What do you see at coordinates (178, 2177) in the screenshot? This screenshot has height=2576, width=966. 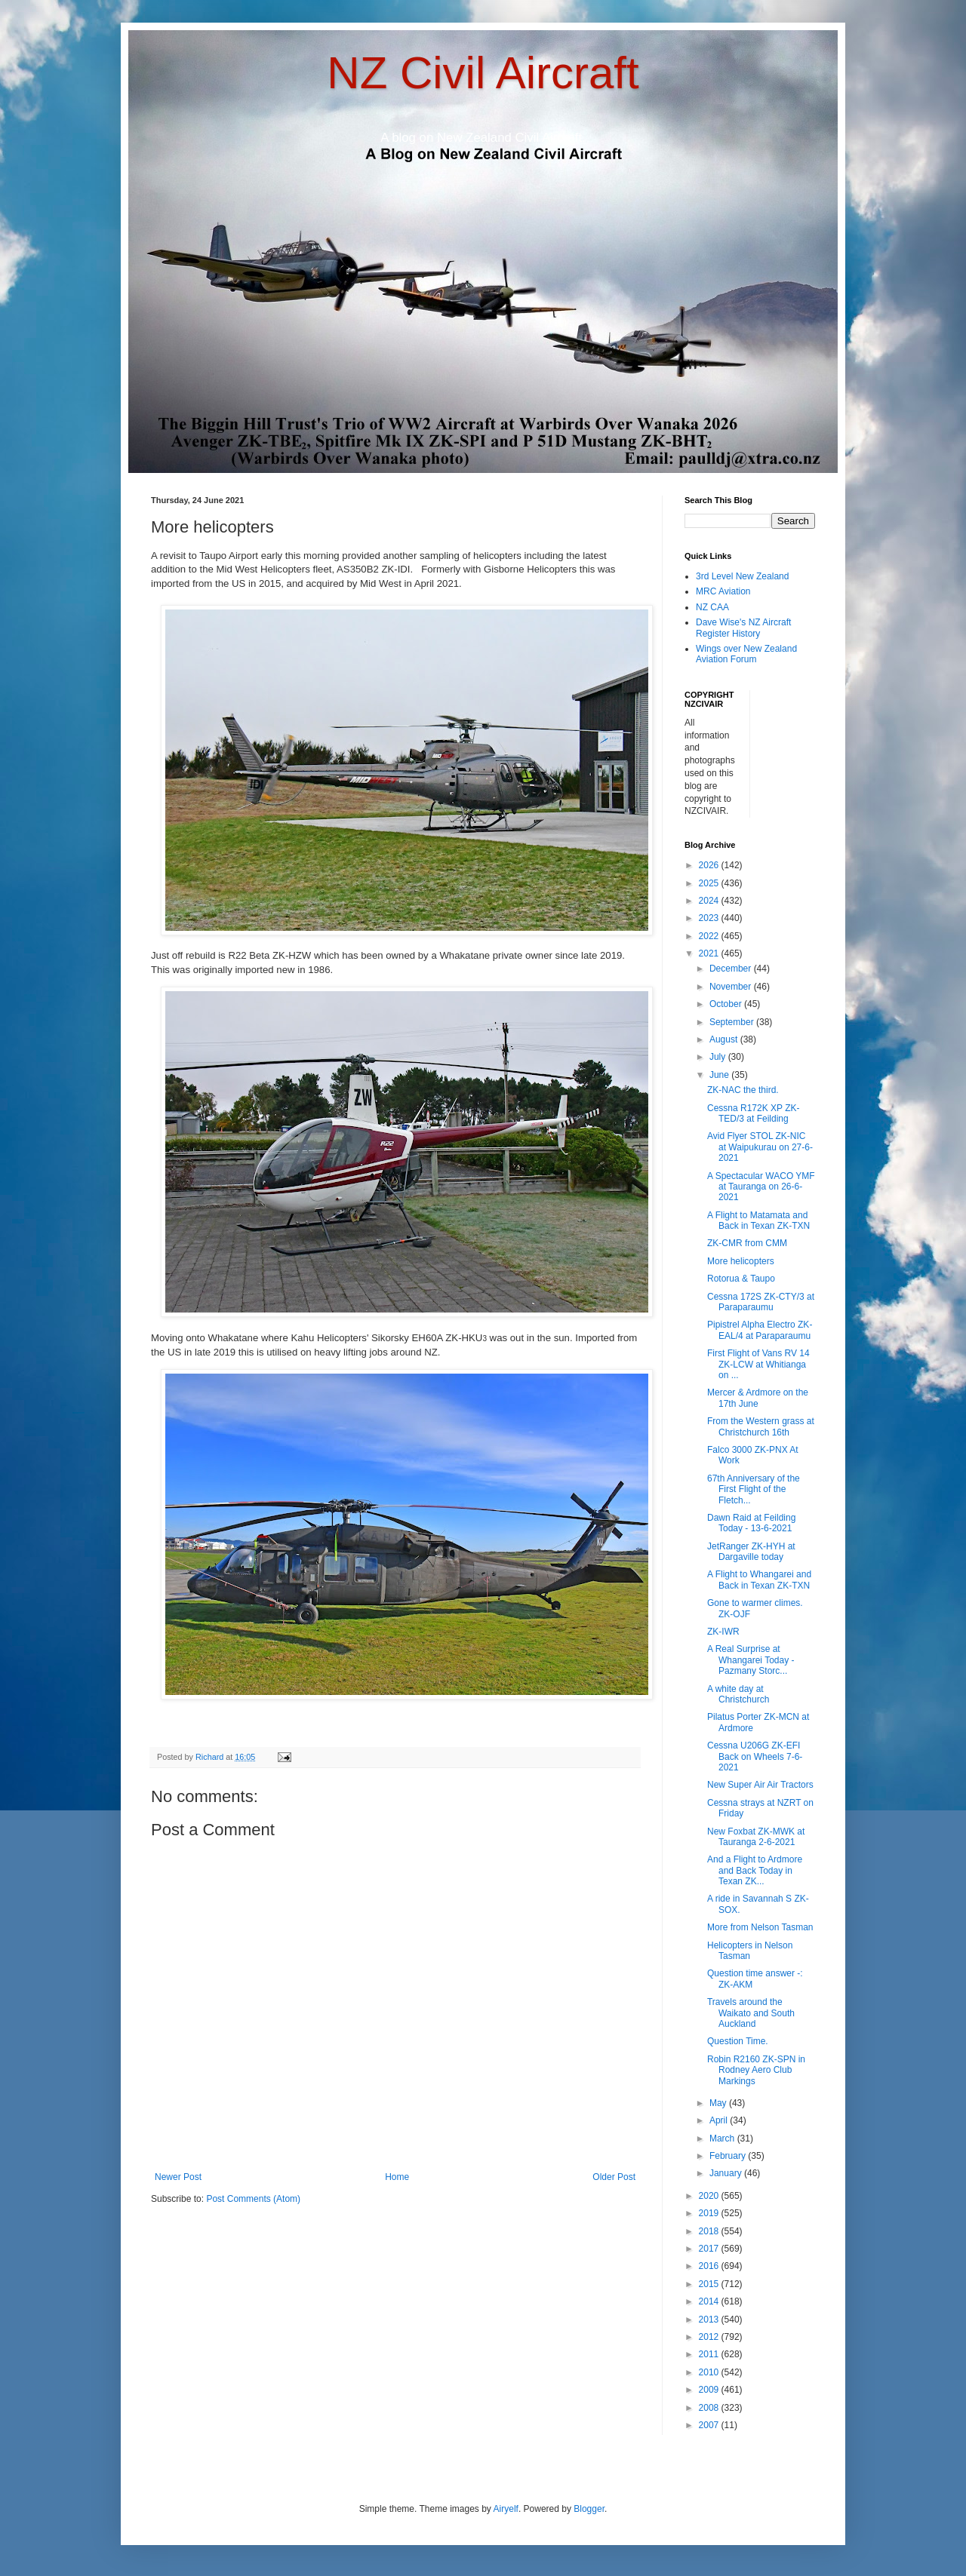 I see `Newer Post` at bounding box center [178, 2177].